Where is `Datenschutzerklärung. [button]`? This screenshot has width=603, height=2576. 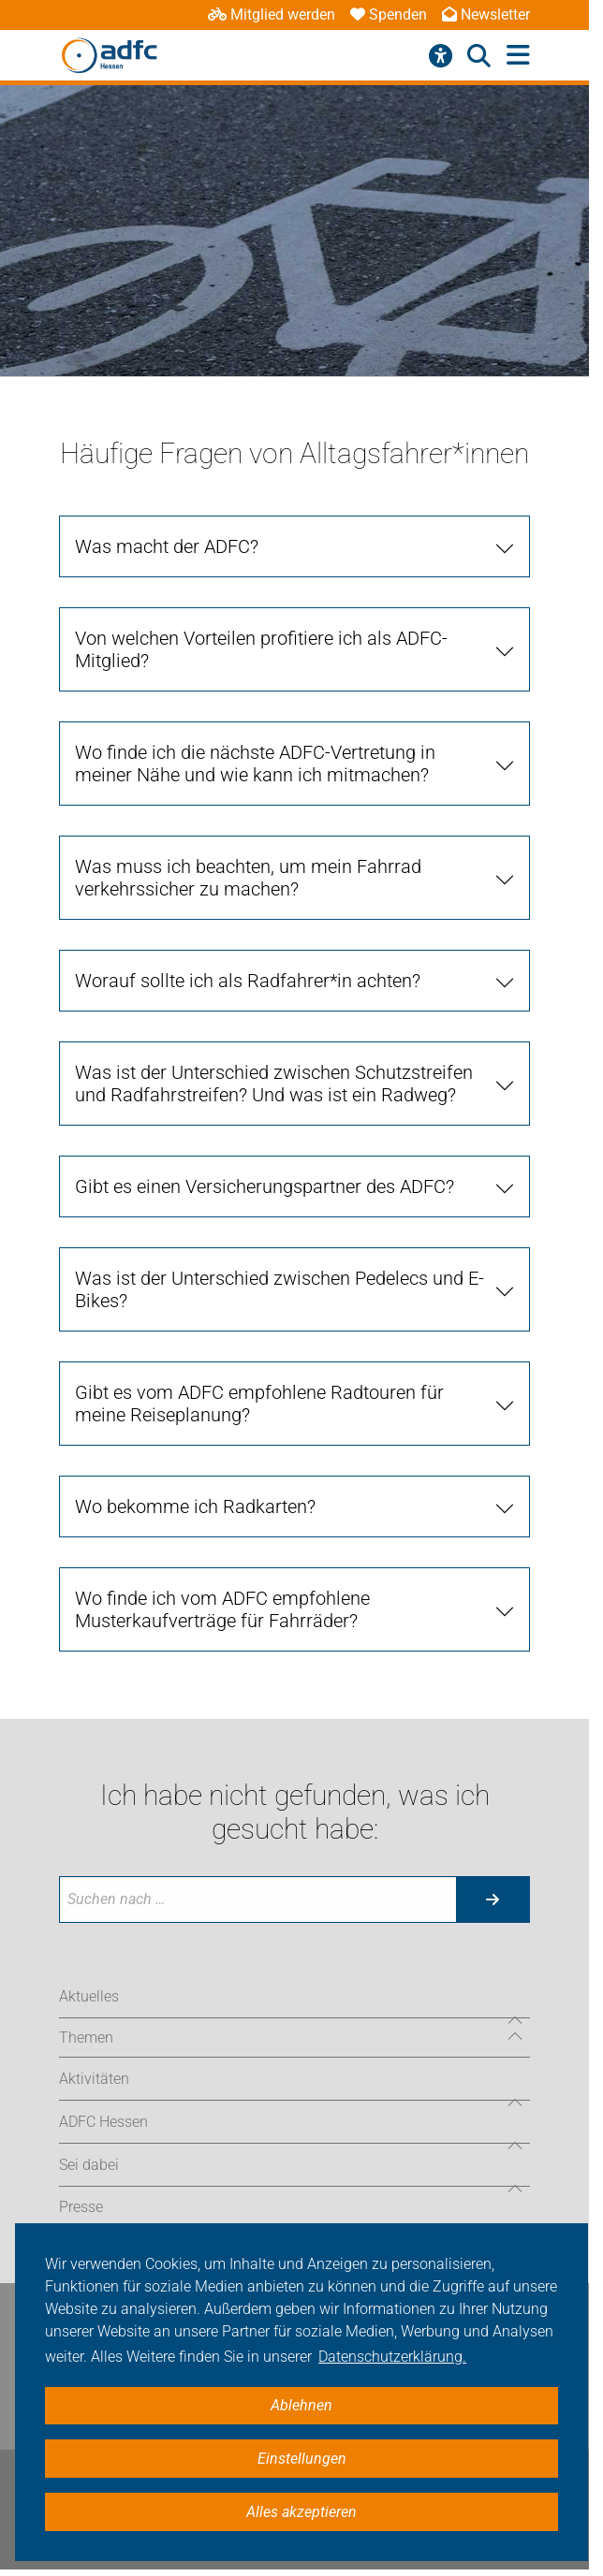 Datenschutzerklärung. [button] is located at coordinates (392, 2356).